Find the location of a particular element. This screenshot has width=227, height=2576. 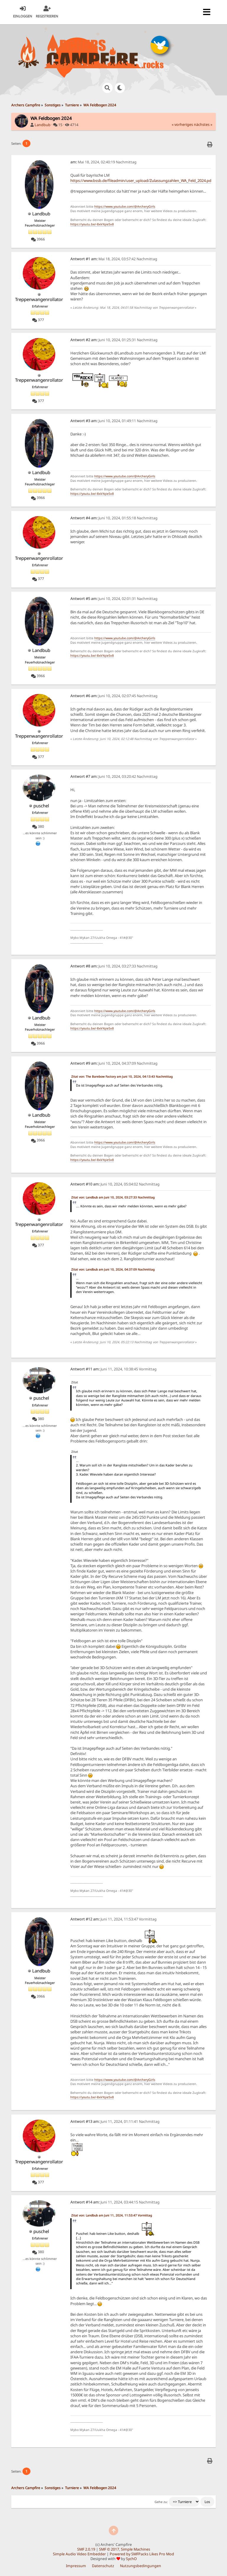

« vorheriges is located at coordinates (182, 124).